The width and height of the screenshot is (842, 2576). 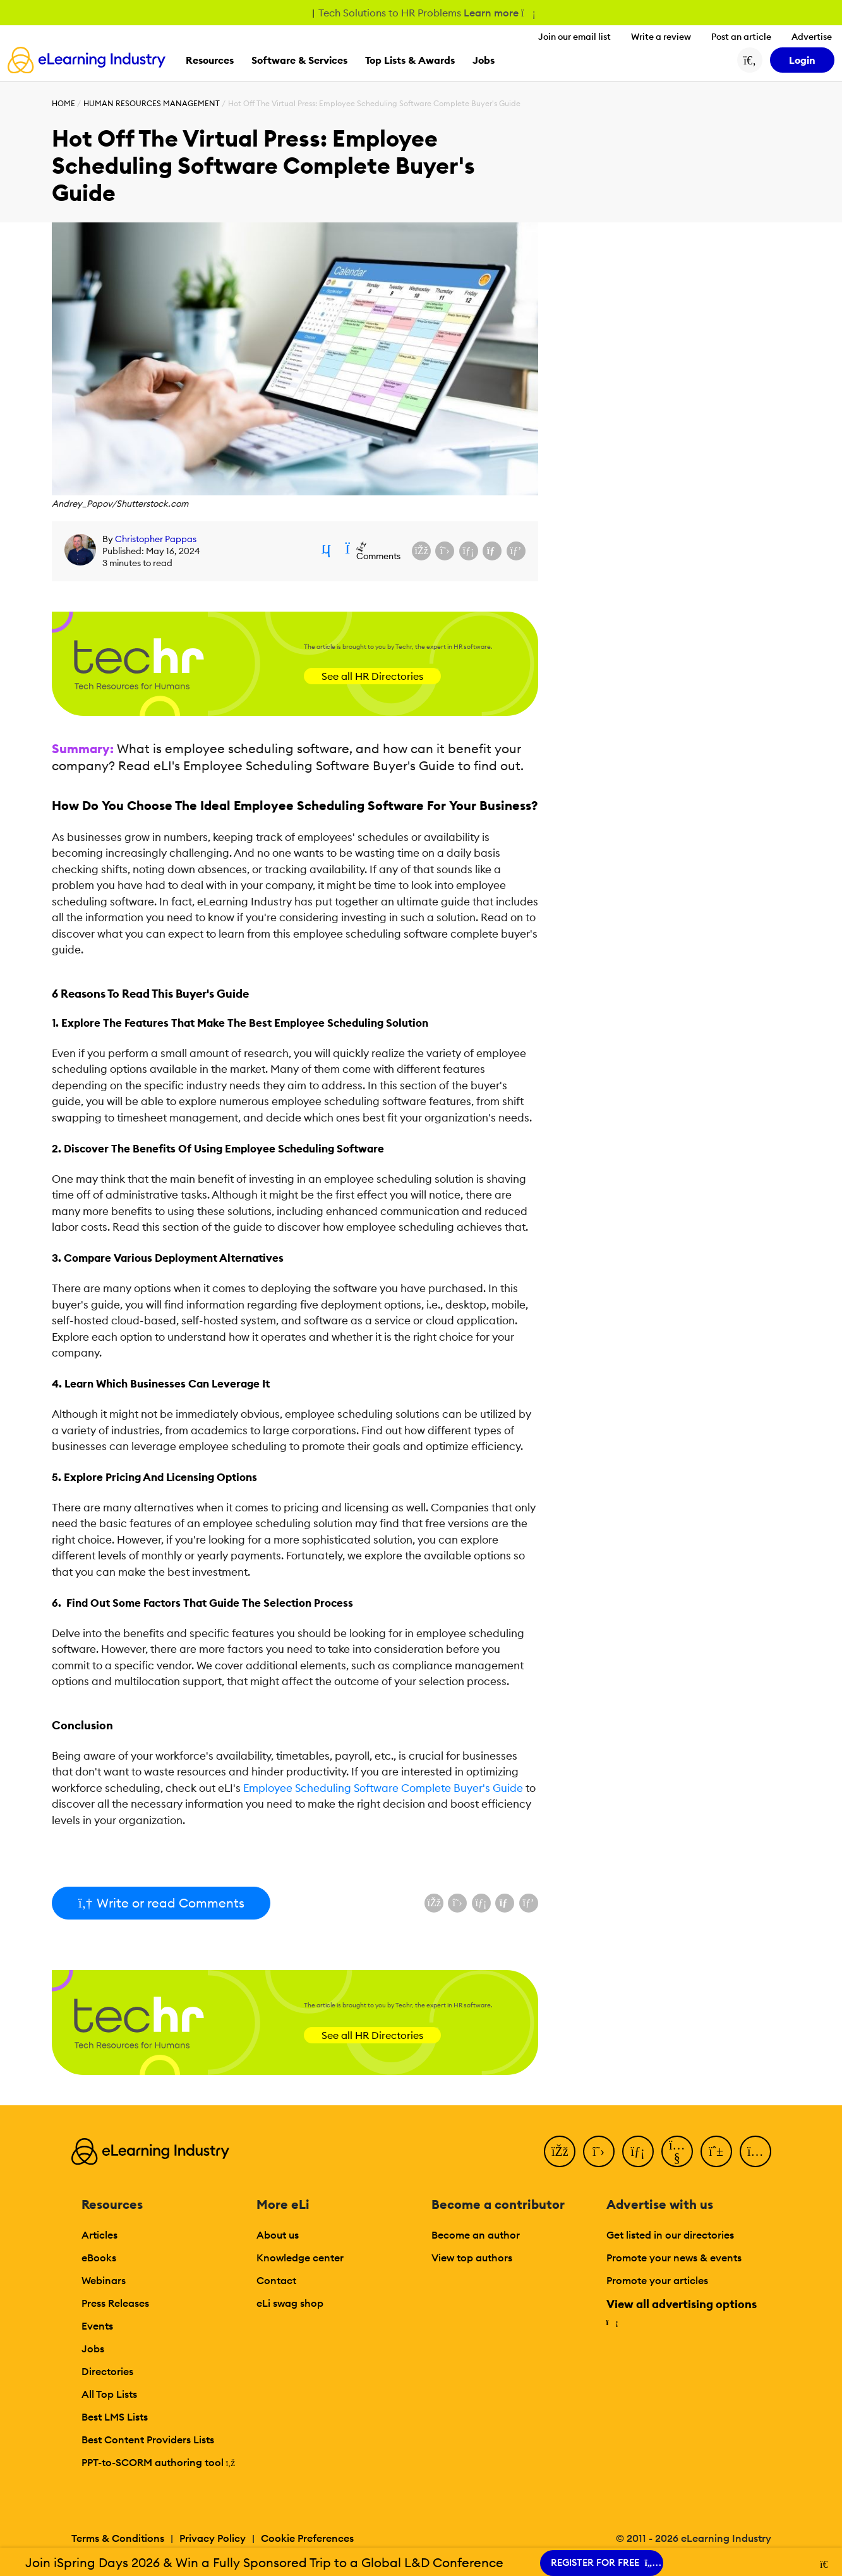 I want to click on eBooks, so click(x=98, y=2257).